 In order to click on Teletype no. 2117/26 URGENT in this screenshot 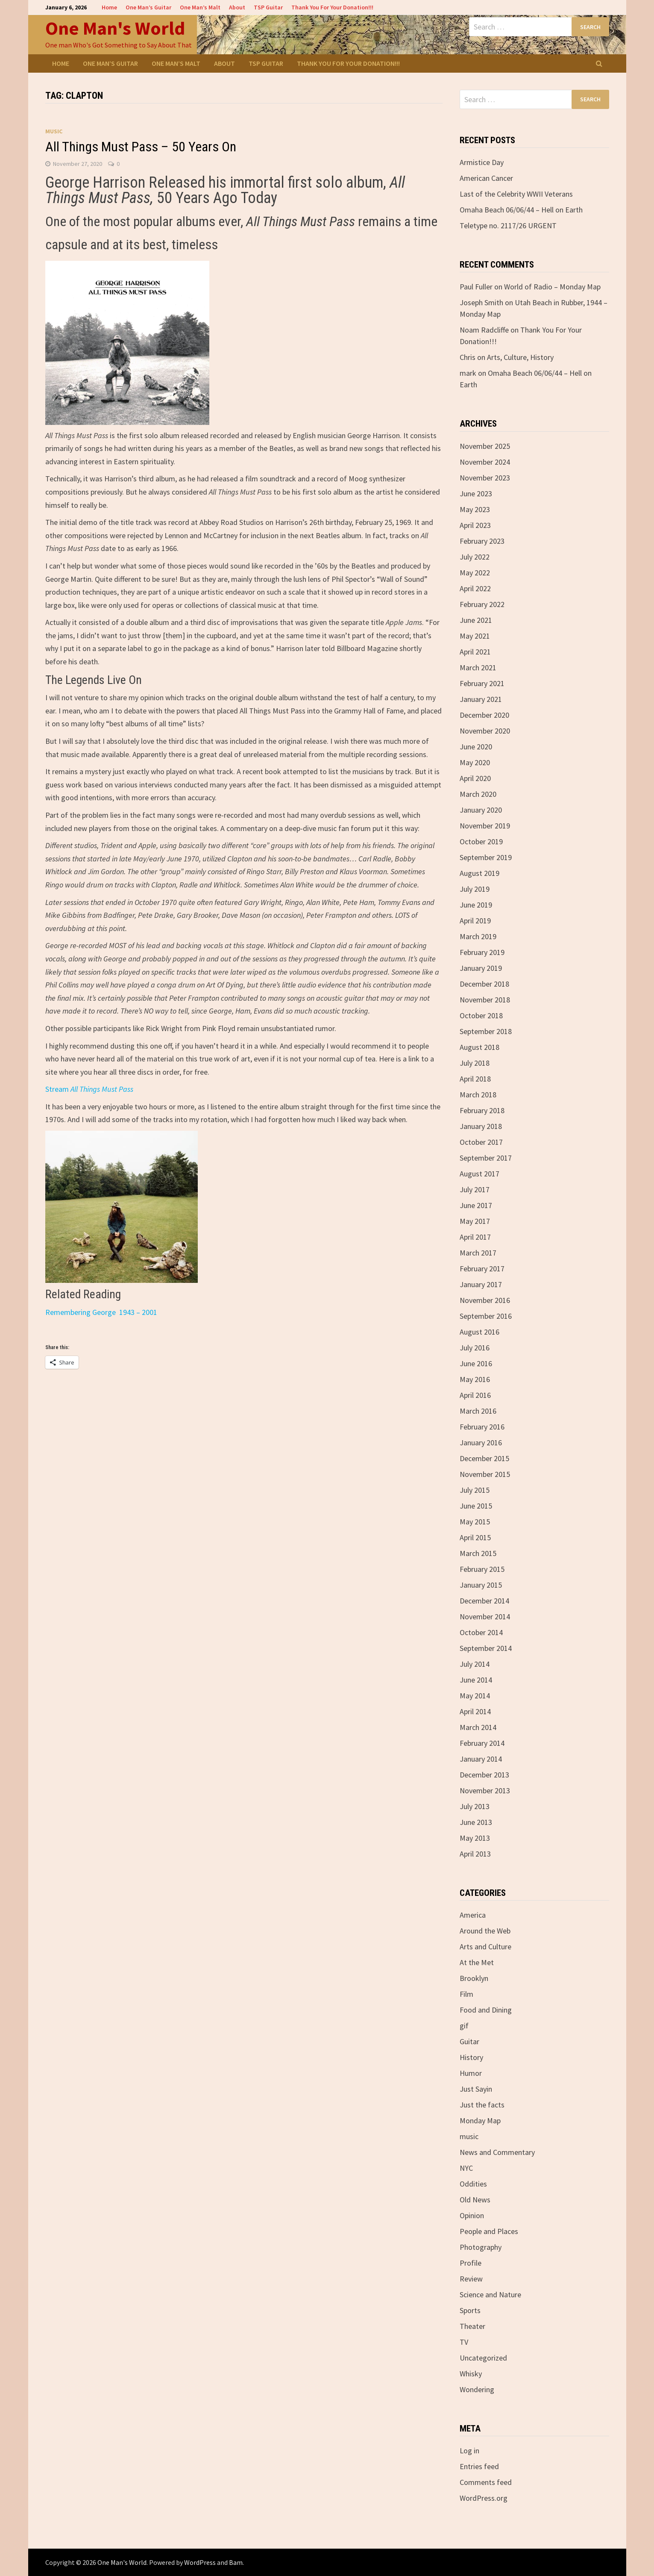, I will do `click(508, 225)`.